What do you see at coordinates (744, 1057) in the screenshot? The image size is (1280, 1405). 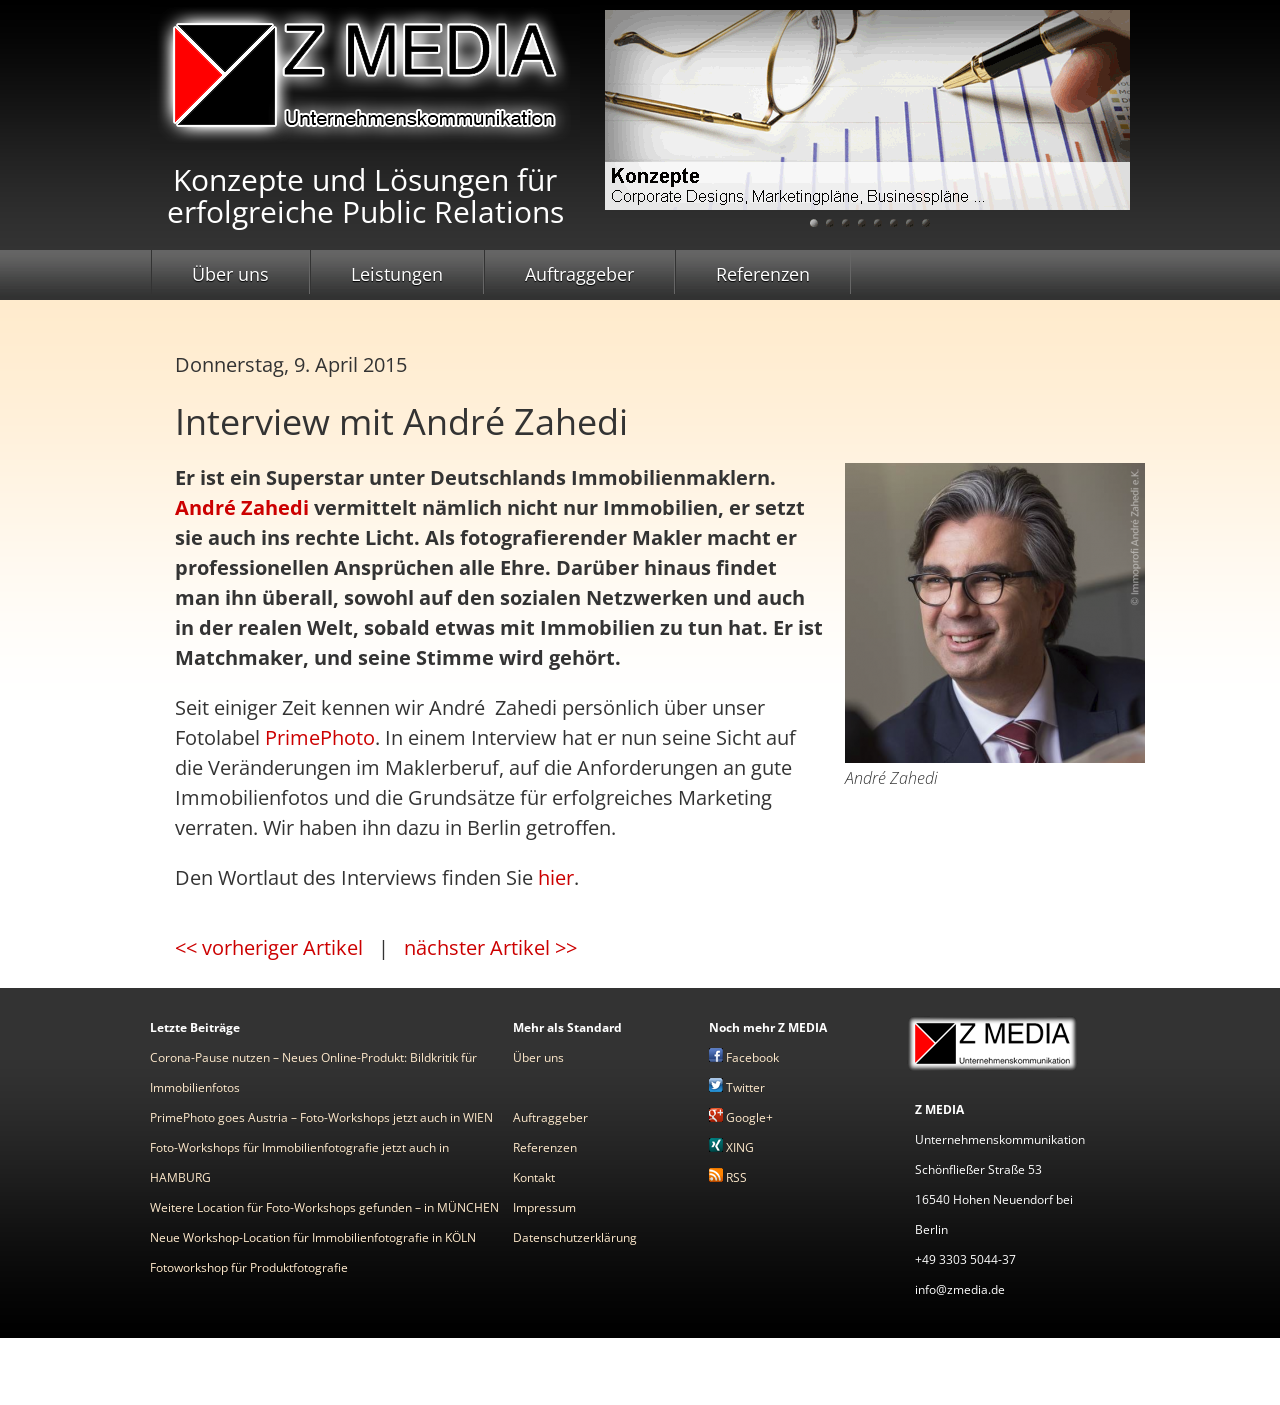 I see `Facebook` at bounding box center [744, 1057].